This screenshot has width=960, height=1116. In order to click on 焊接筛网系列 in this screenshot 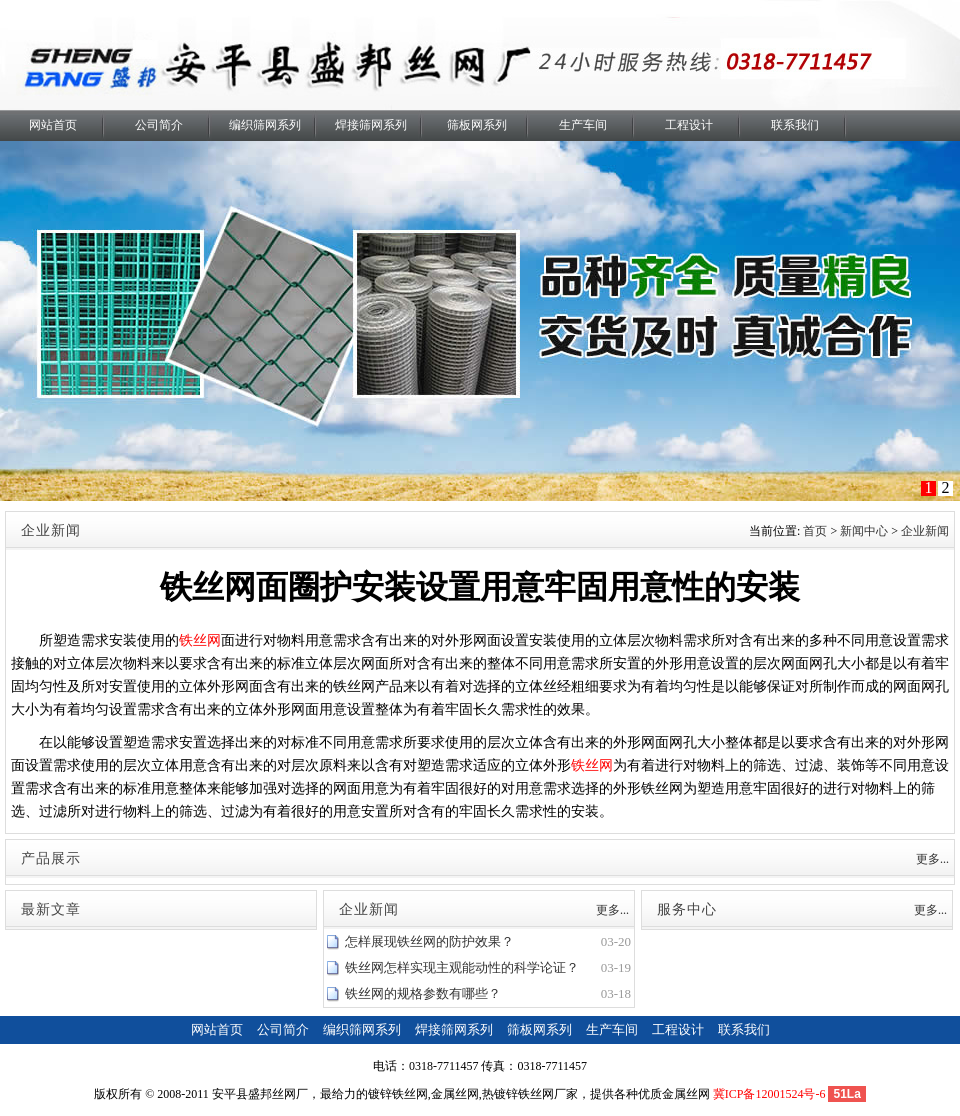, I will do `click(371, 125)`.